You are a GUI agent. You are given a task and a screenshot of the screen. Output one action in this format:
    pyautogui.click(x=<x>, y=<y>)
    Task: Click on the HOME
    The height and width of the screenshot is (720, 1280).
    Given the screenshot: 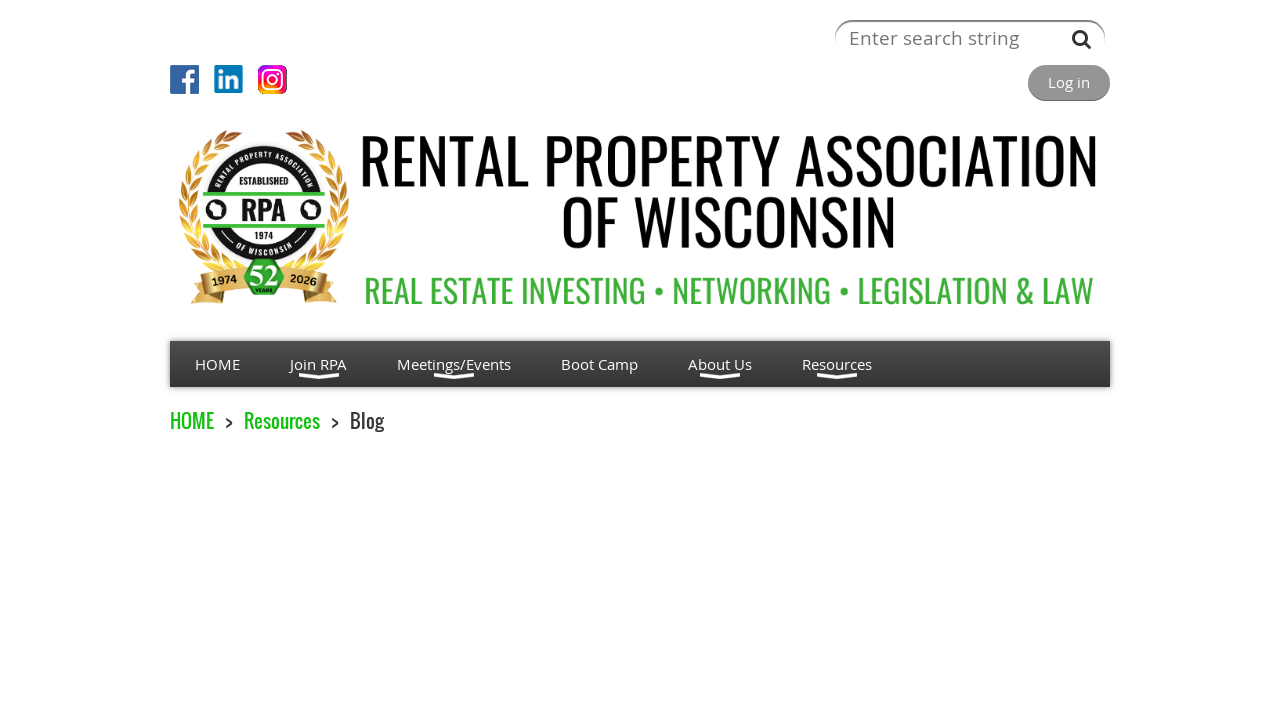 What is the action you would take?
    pyautogui.click(x=192, y=420)
    